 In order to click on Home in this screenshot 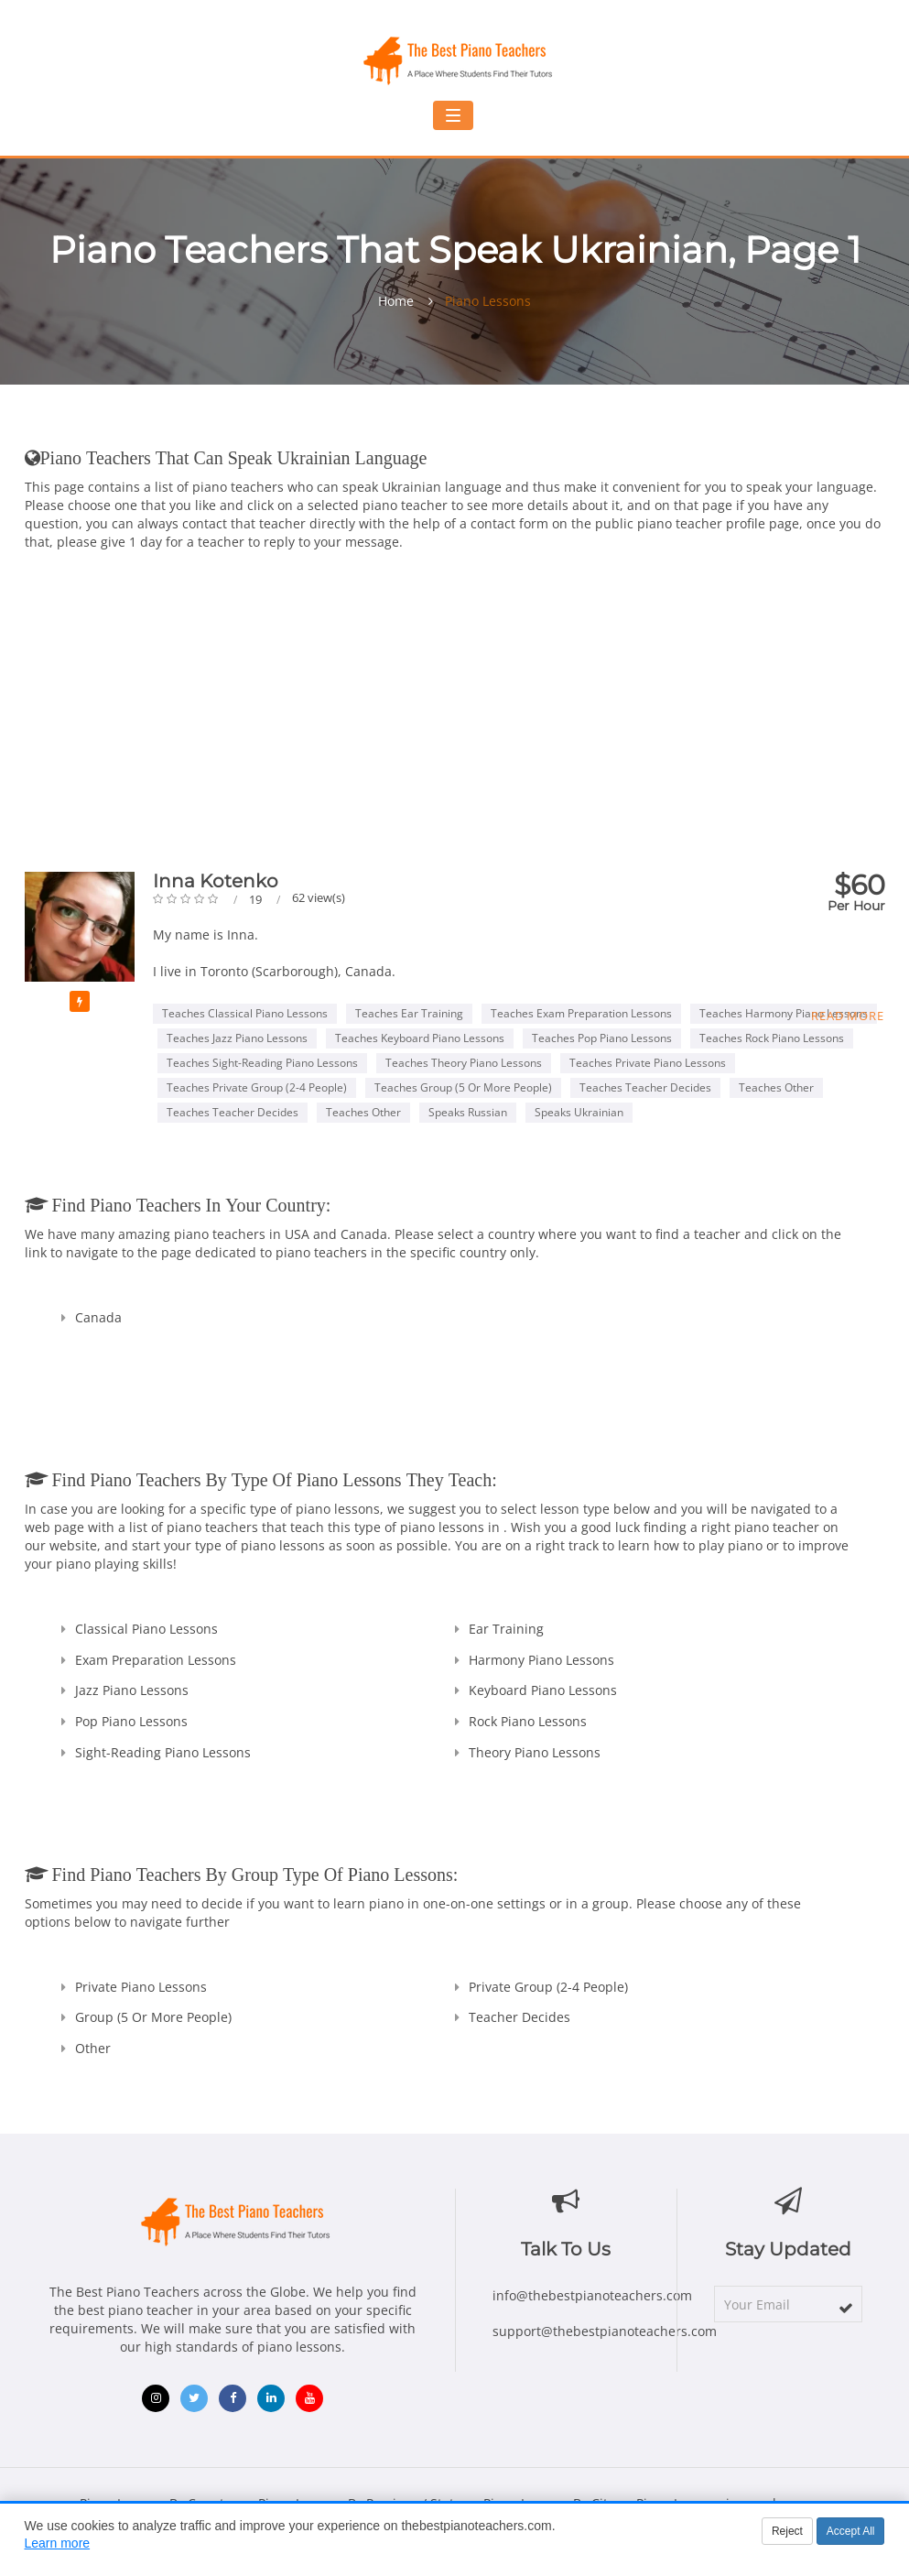, I will do `click(396, 301)`.